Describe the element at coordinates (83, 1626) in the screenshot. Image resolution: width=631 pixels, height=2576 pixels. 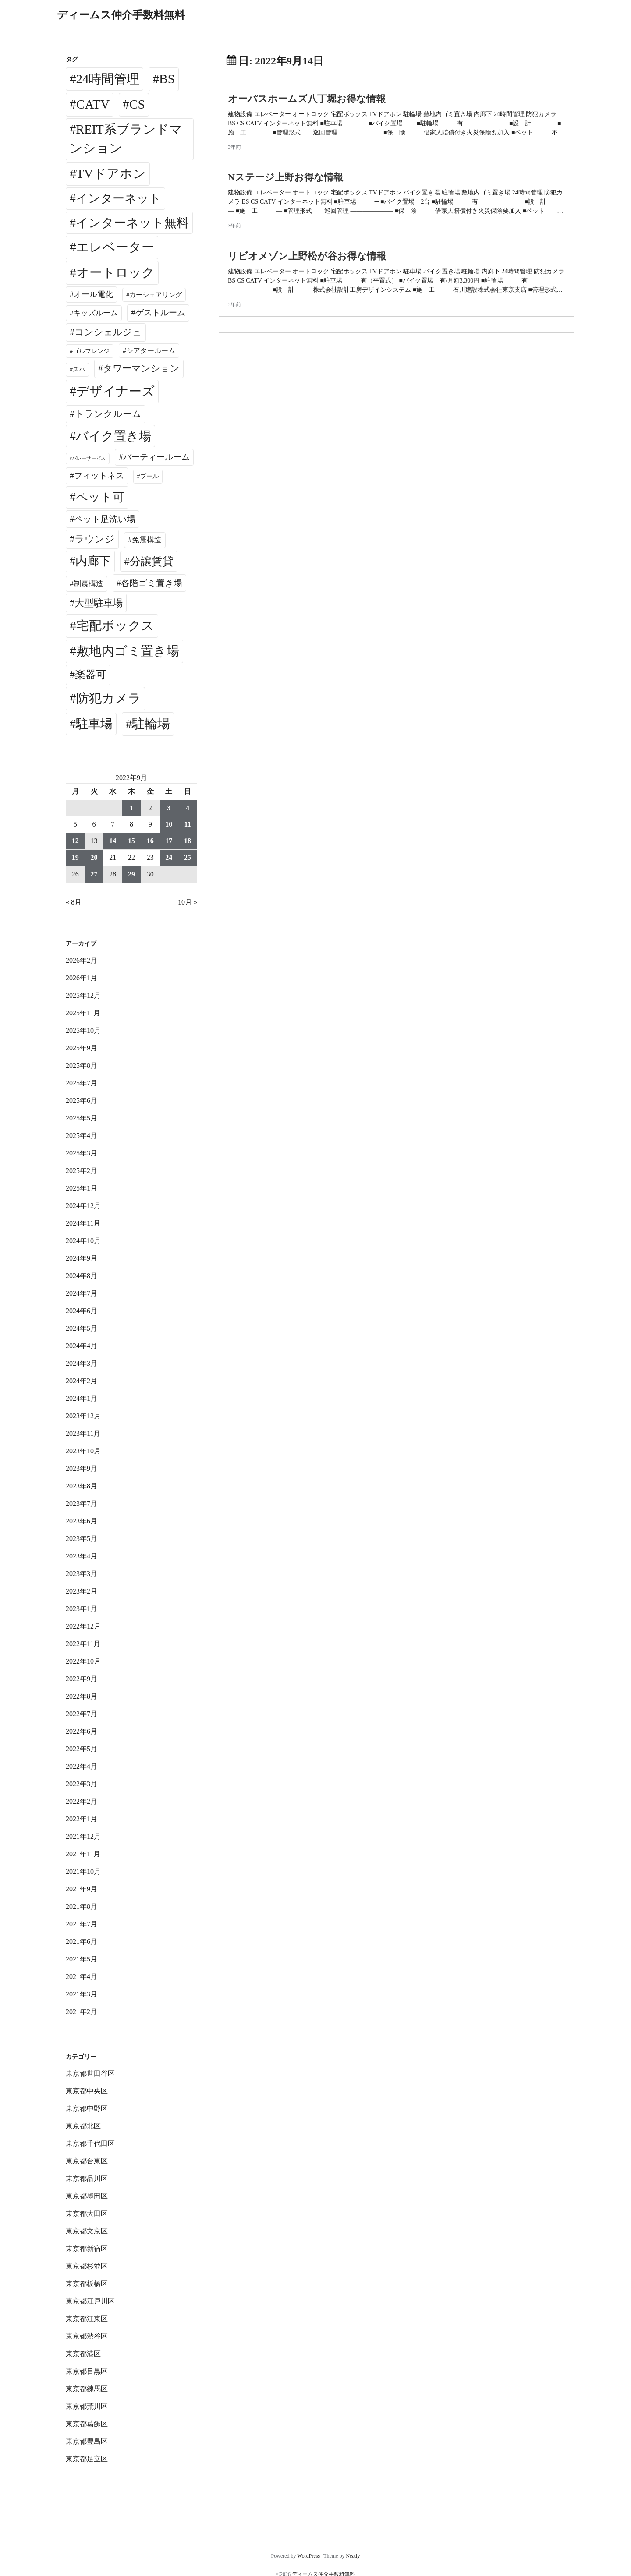
I see `2022年12月` at that location.